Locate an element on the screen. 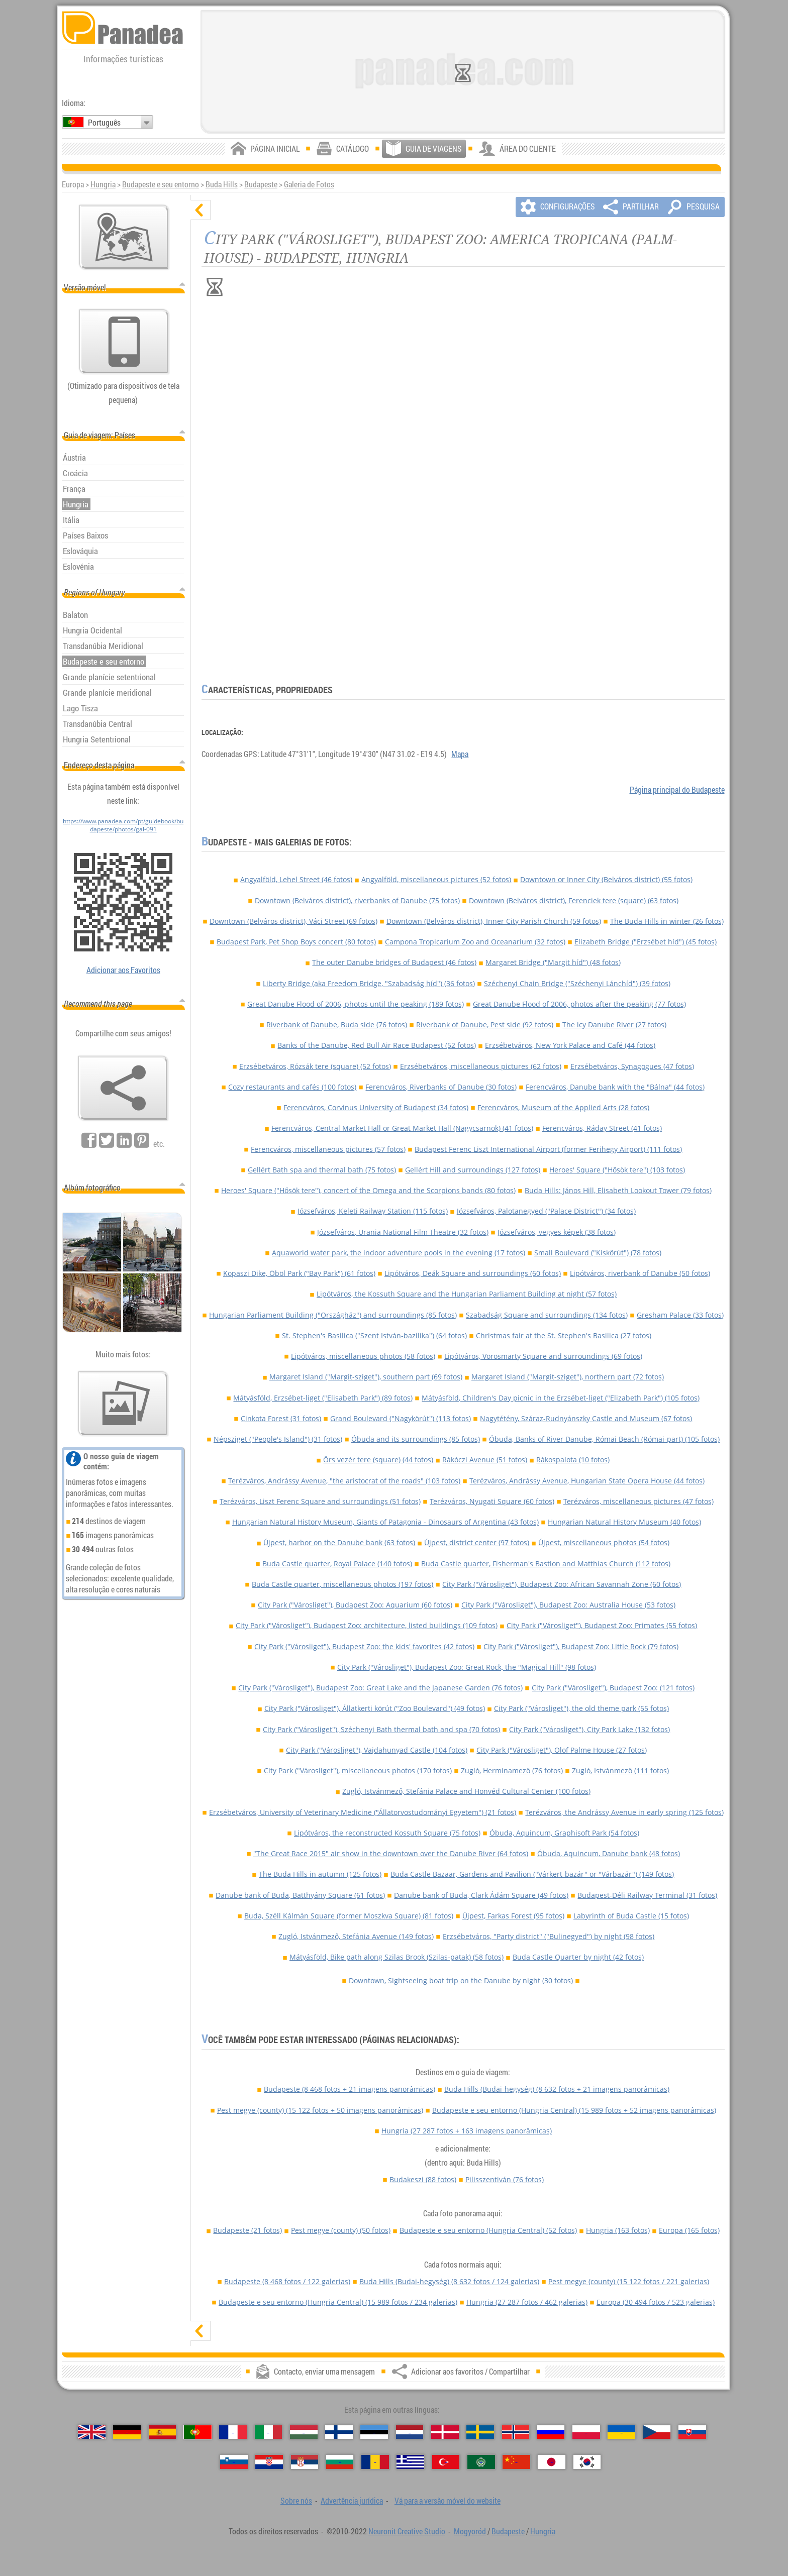 The width and height of the screenshot is (788, 2576). Angyalföld, Lehel Street (46 fotos) is located at coordinates (296, 879).